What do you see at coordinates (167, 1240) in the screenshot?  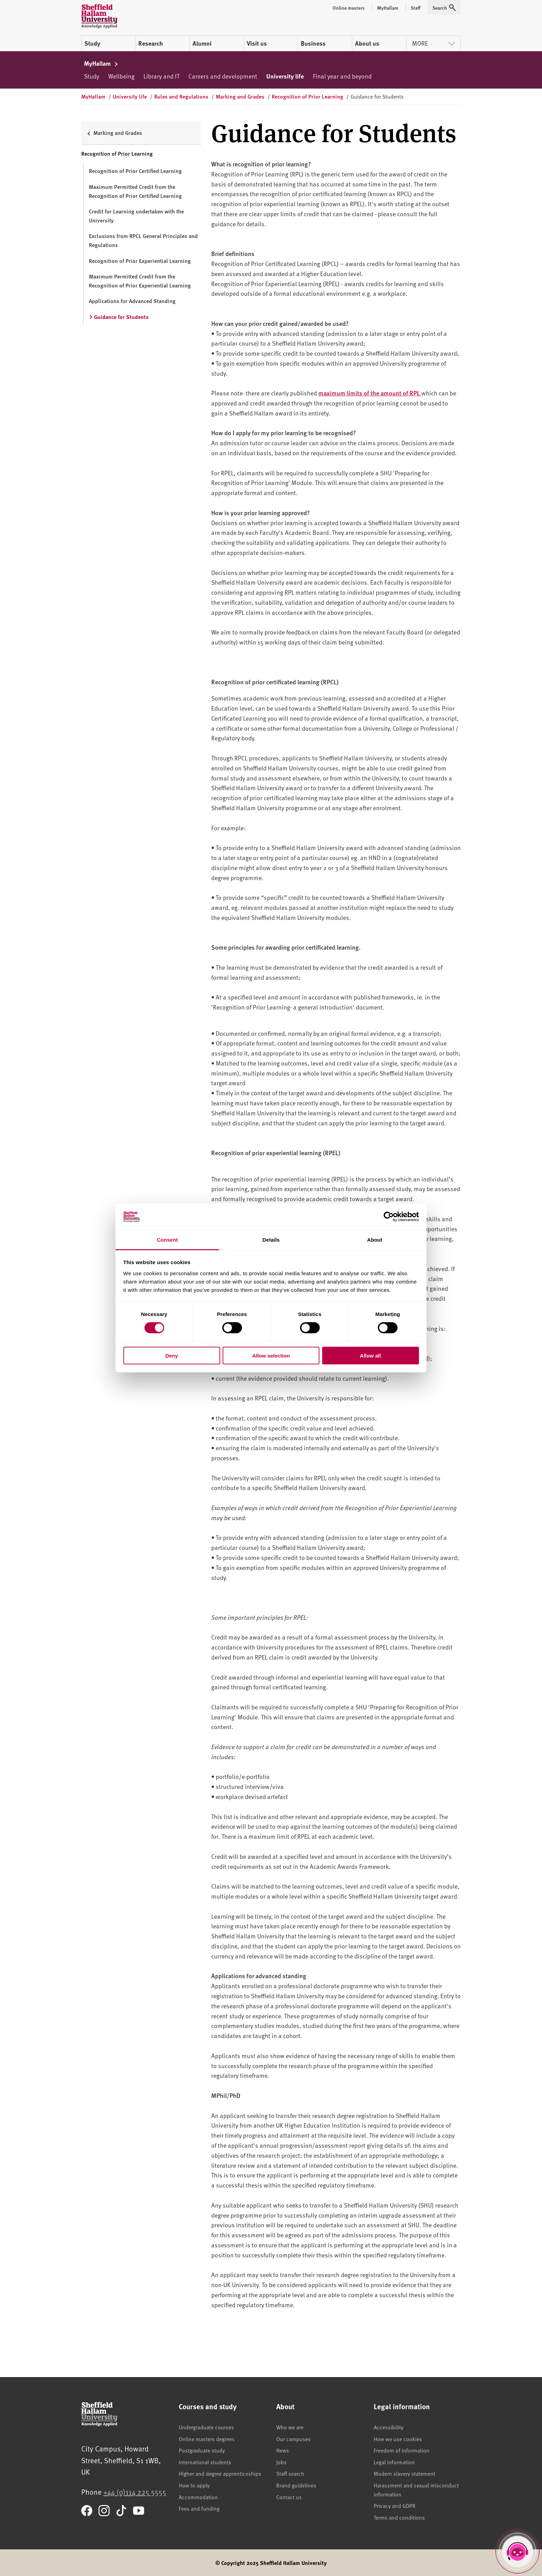 I see `Consent [tab]` at bounding box center [167, 1240].